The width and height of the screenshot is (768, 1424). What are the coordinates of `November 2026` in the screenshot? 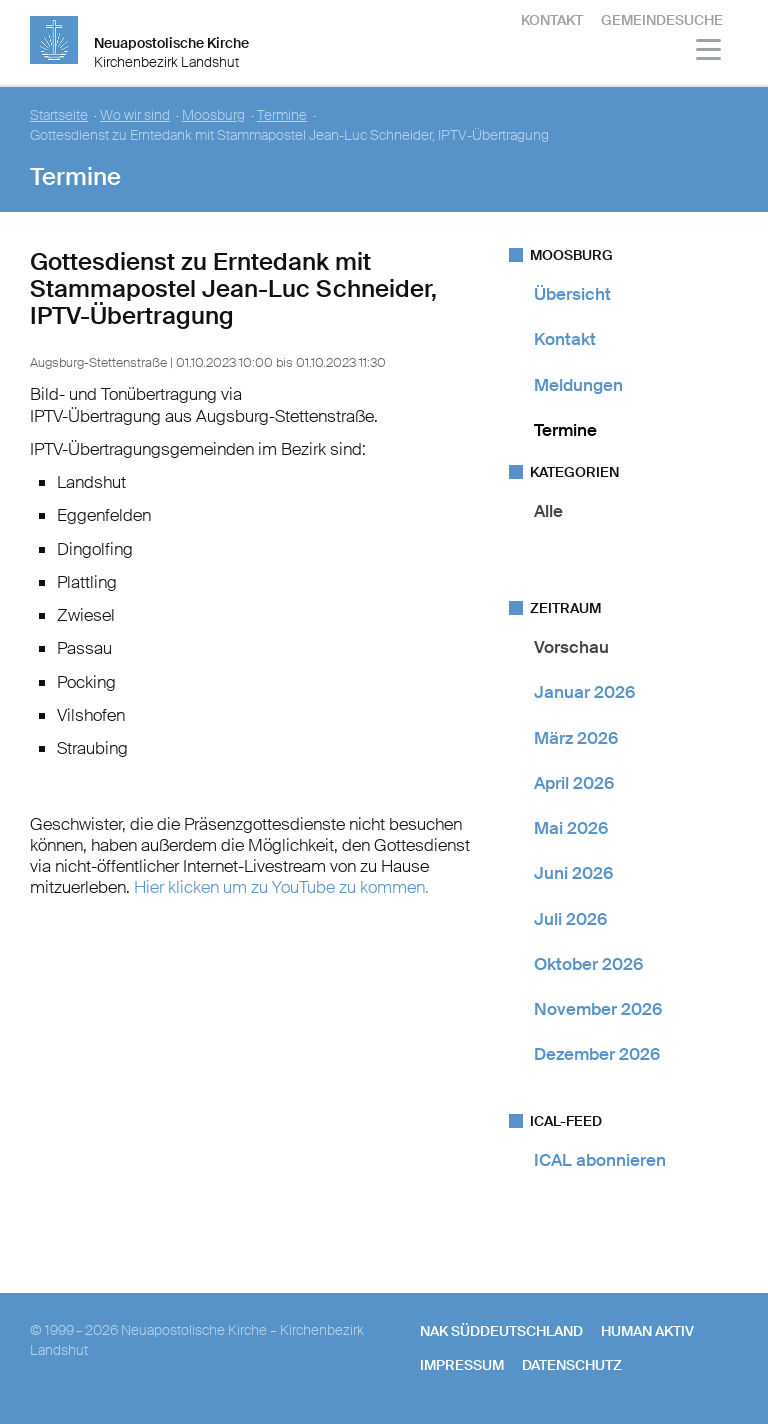 It's located at (598, 1009).